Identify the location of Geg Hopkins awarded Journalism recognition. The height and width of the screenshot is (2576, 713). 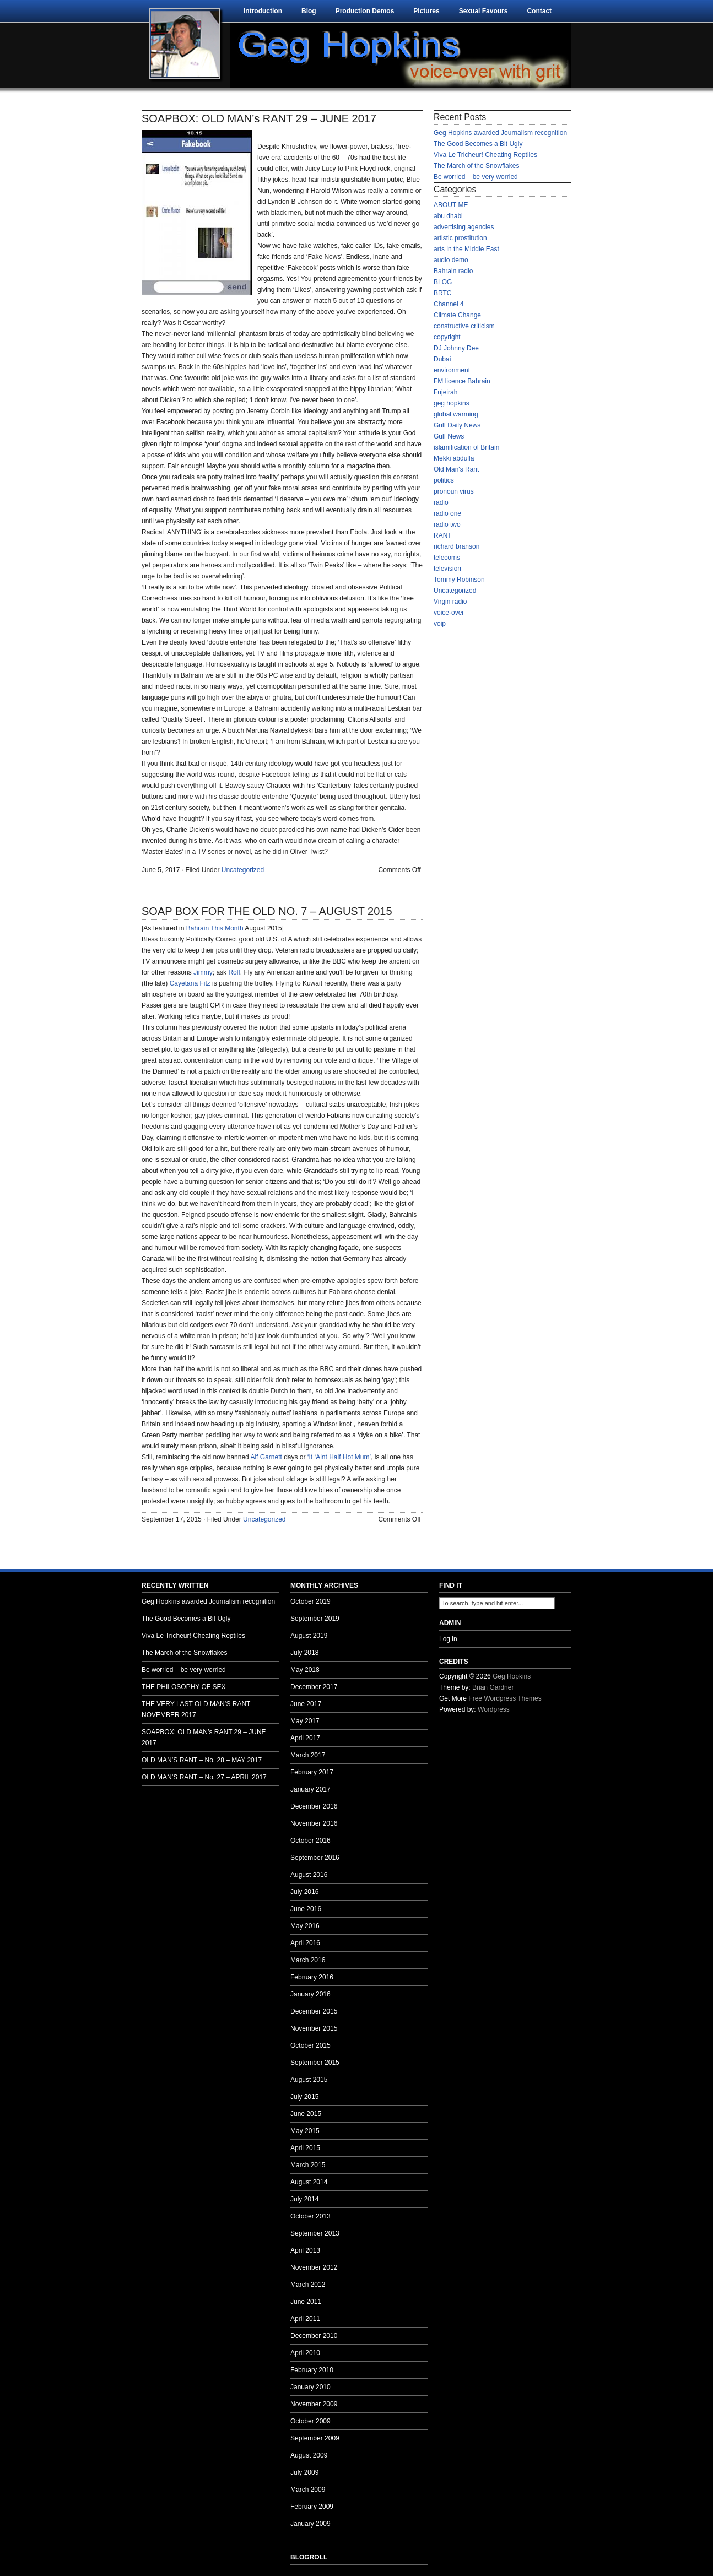
(500, 133).